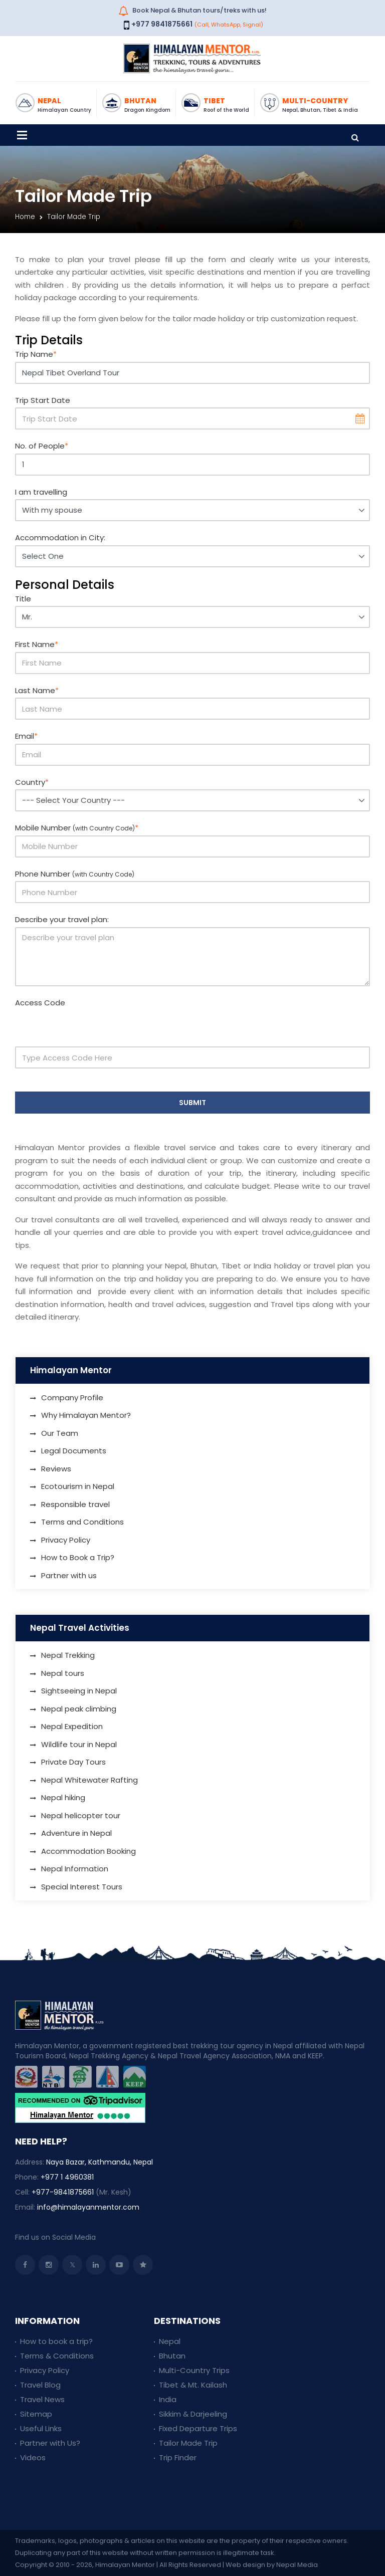 This screenshot has width=385, height=2576. Describe the element at coordinates (69, 1575) in the screenshot. I see `Partner with us` at that location.